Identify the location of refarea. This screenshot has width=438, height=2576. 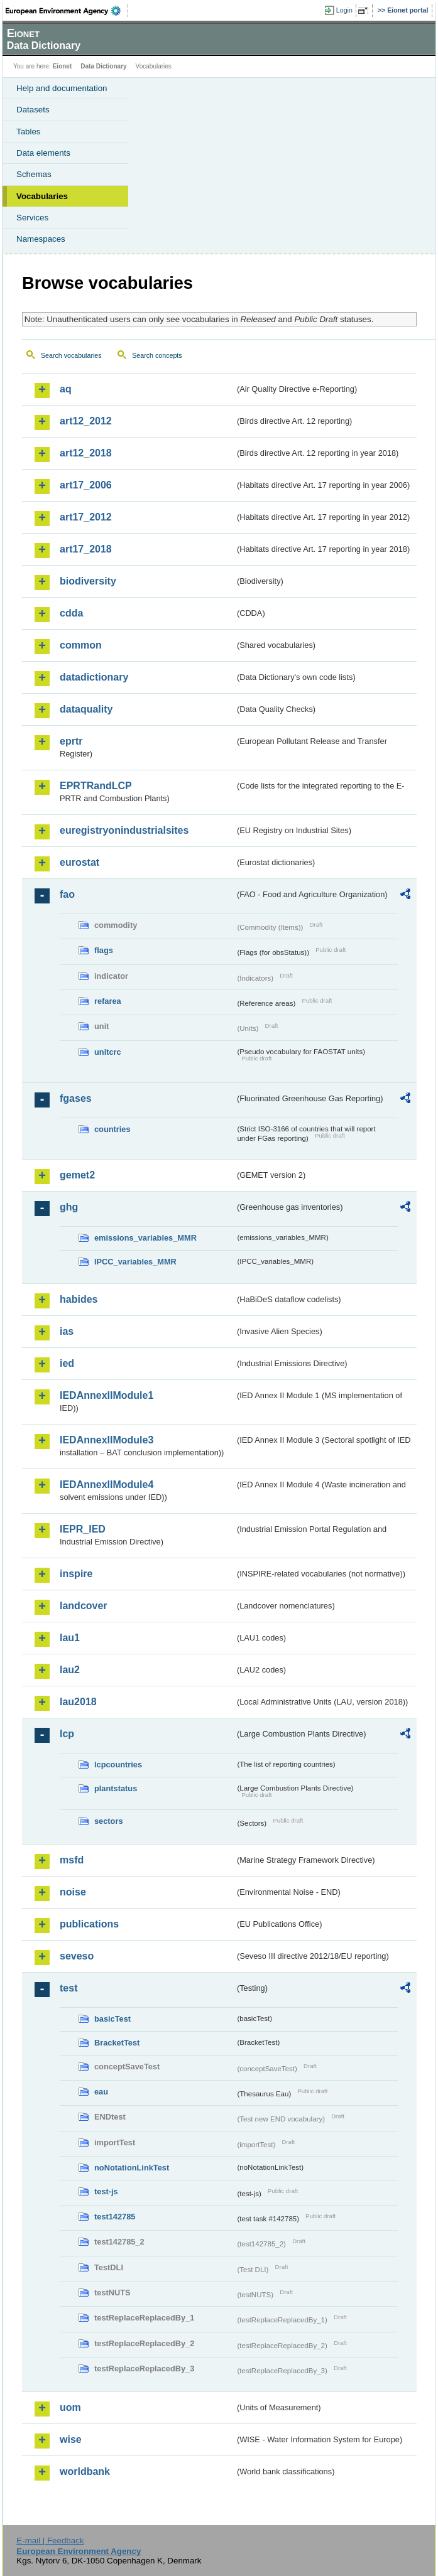
(107, 1001).